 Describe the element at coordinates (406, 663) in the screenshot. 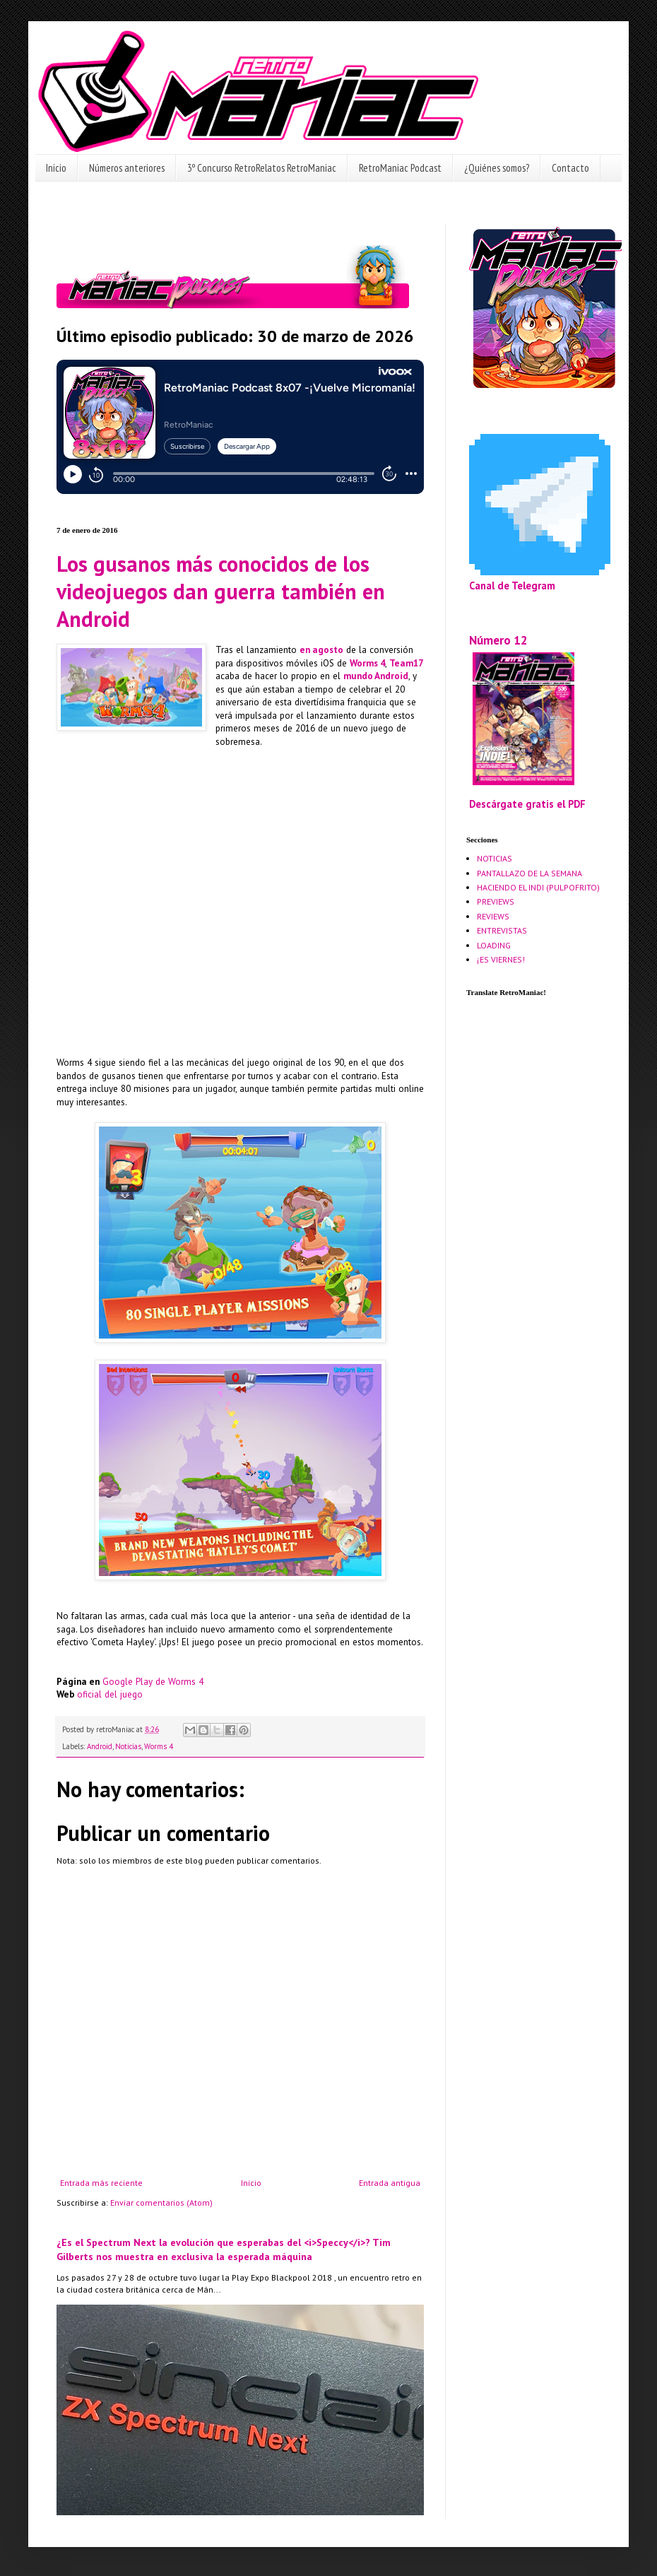

I see `Team17` at that location.